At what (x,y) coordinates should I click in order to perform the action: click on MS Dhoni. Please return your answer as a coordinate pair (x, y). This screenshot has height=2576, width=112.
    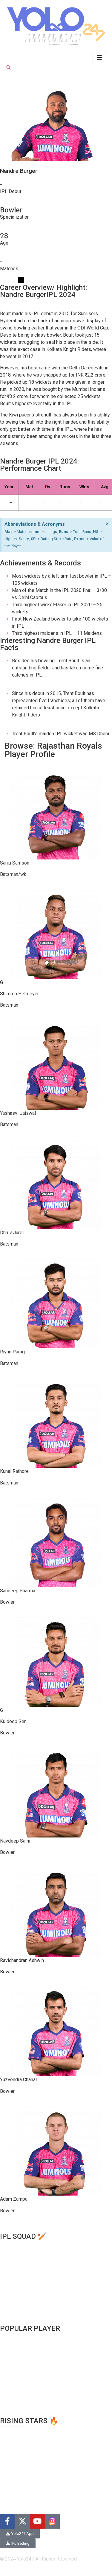
    Looking at the image, I should click on (10, 2359).